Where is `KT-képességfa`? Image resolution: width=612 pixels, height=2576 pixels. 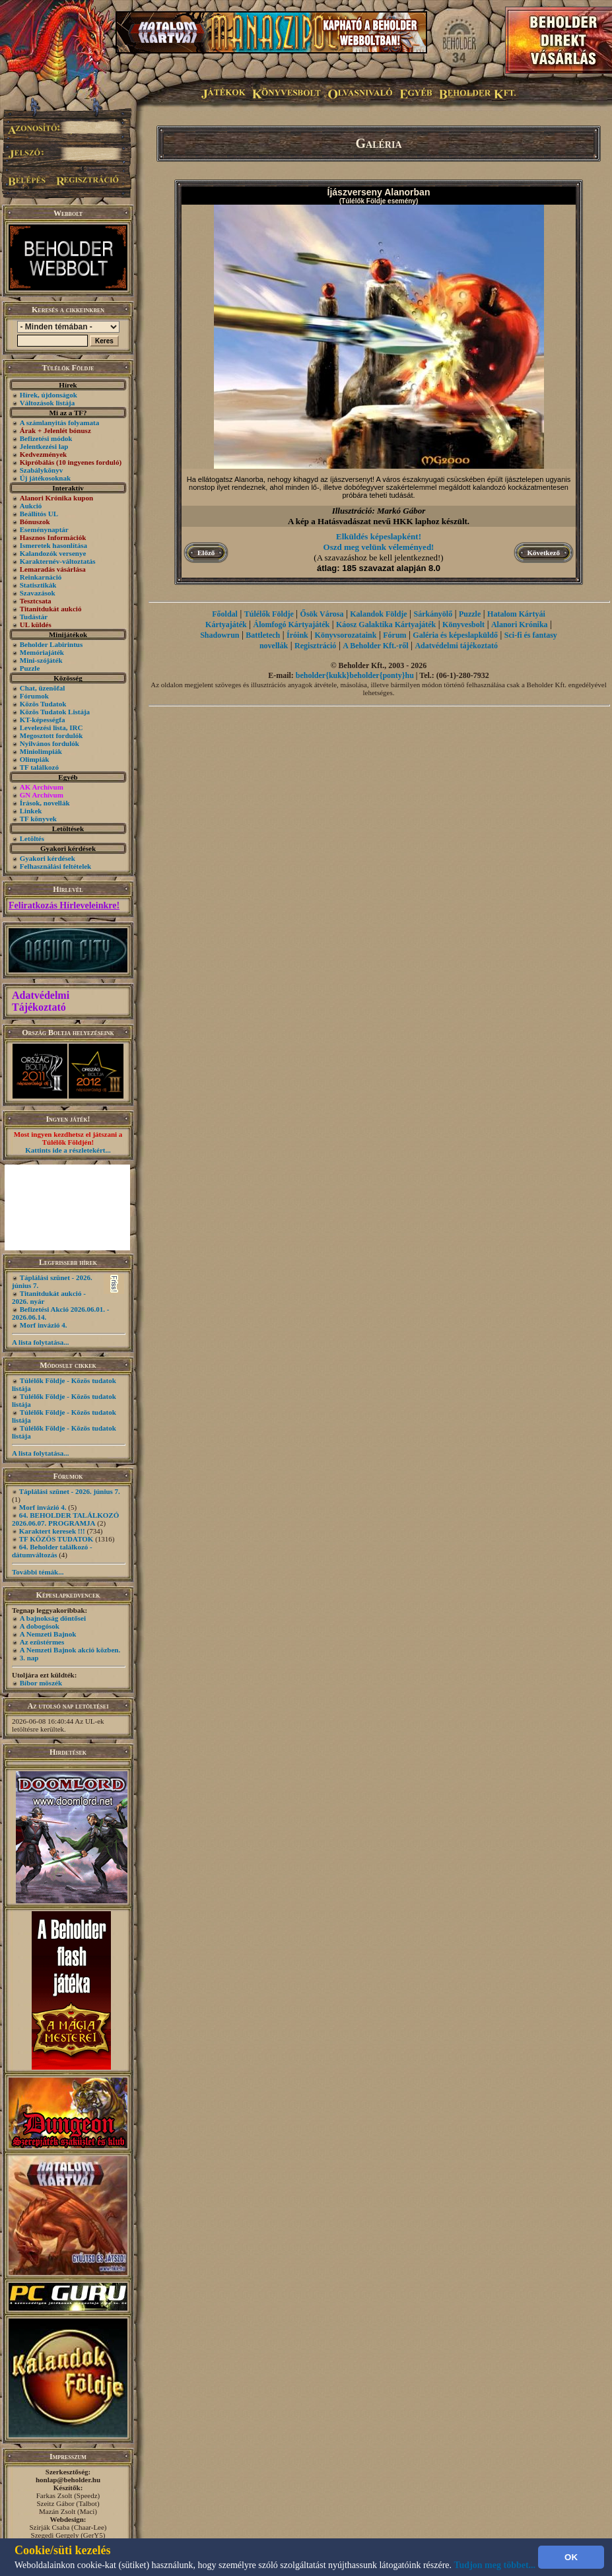 KT-képességfa is located at coordinates (42, 720).